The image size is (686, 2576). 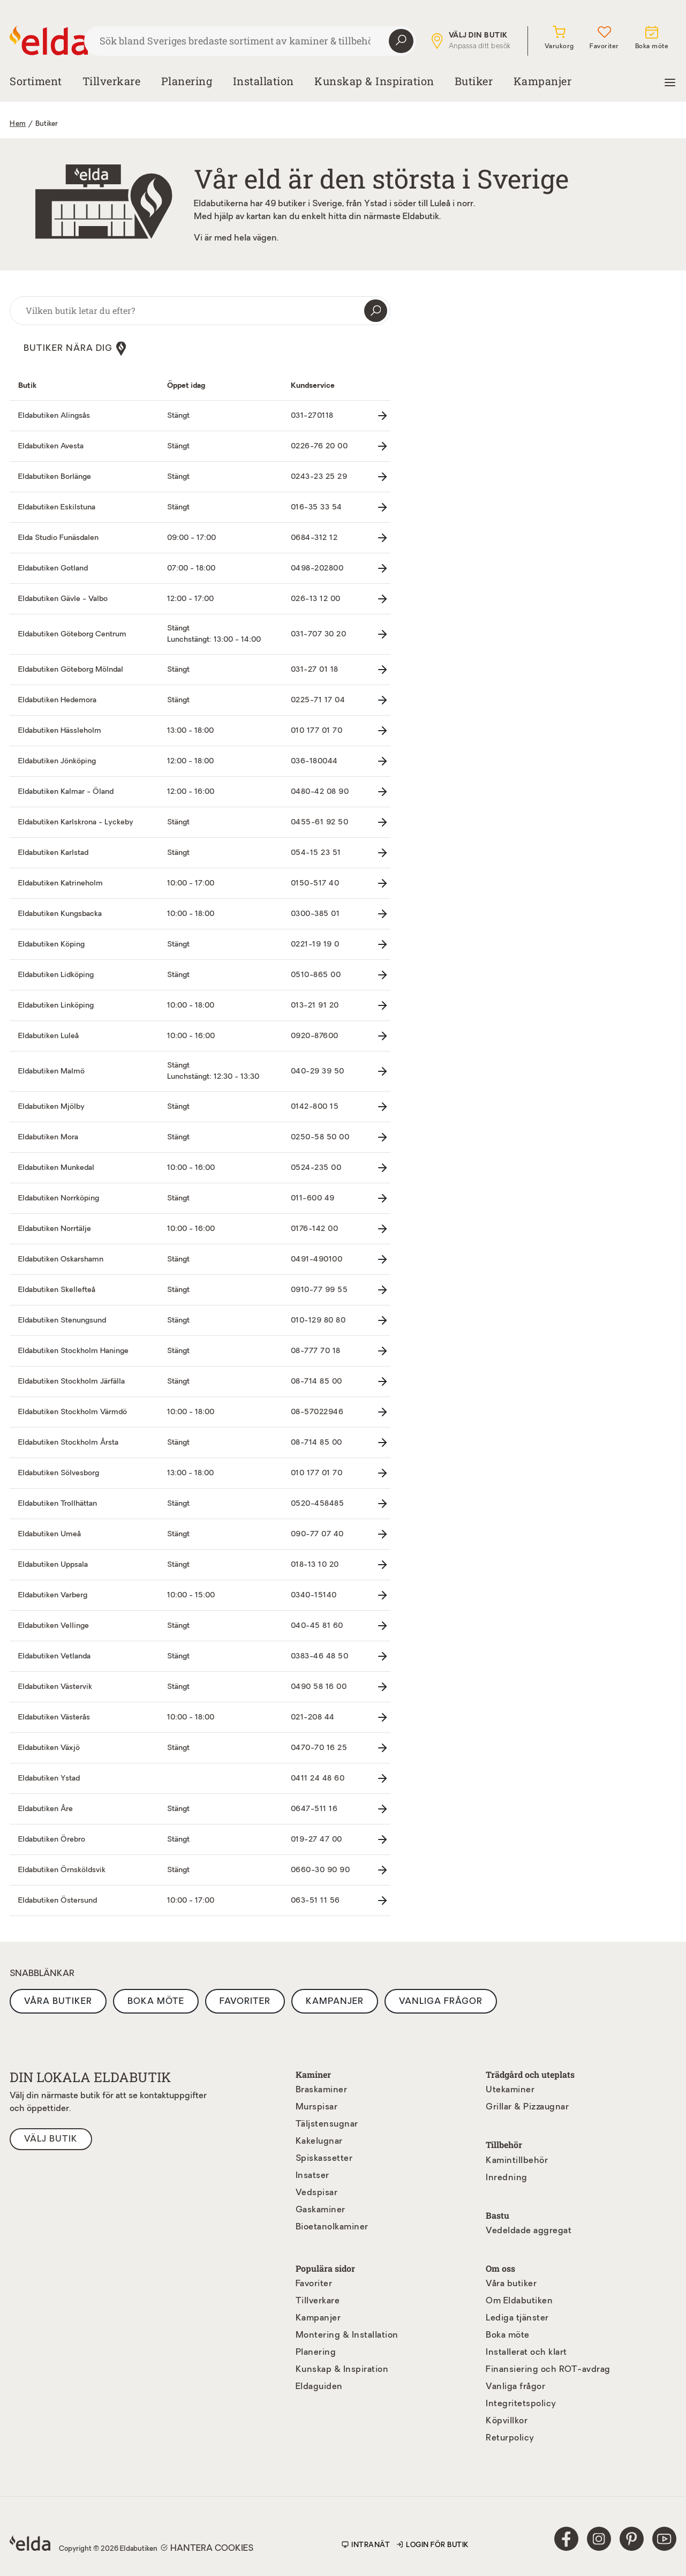 I want to click on Returpolicy, so click(x=510, y=2438).